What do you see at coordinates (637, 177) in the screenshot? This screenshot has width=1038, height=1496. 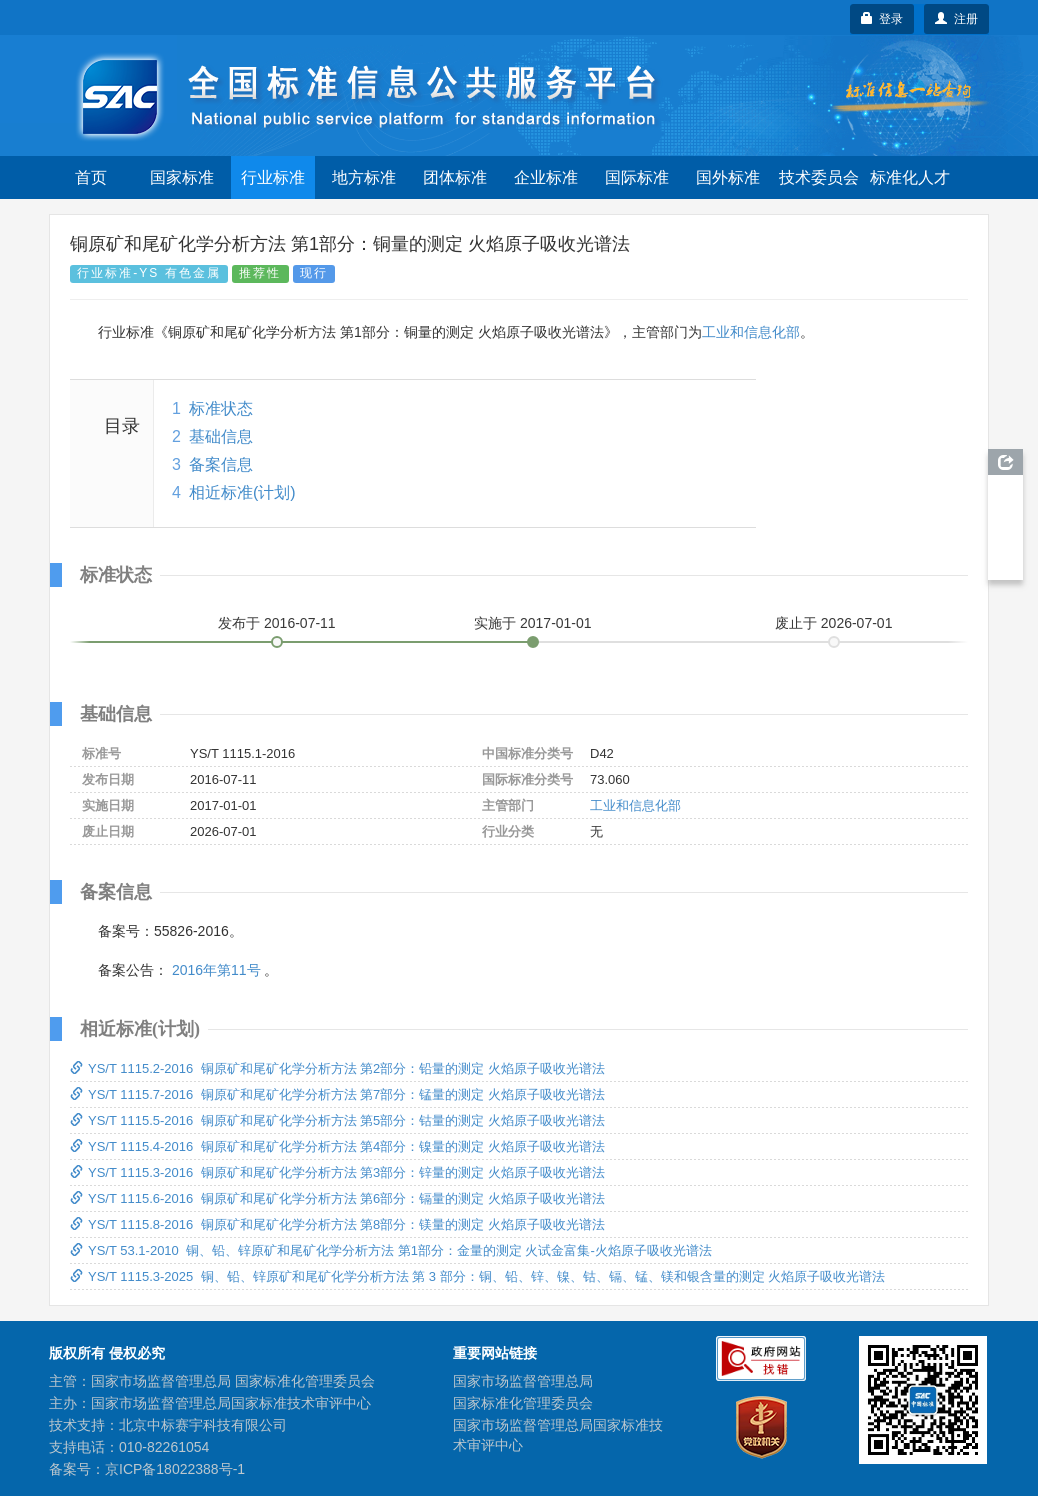 I see `国际标准` at bounding box center [637, 177].